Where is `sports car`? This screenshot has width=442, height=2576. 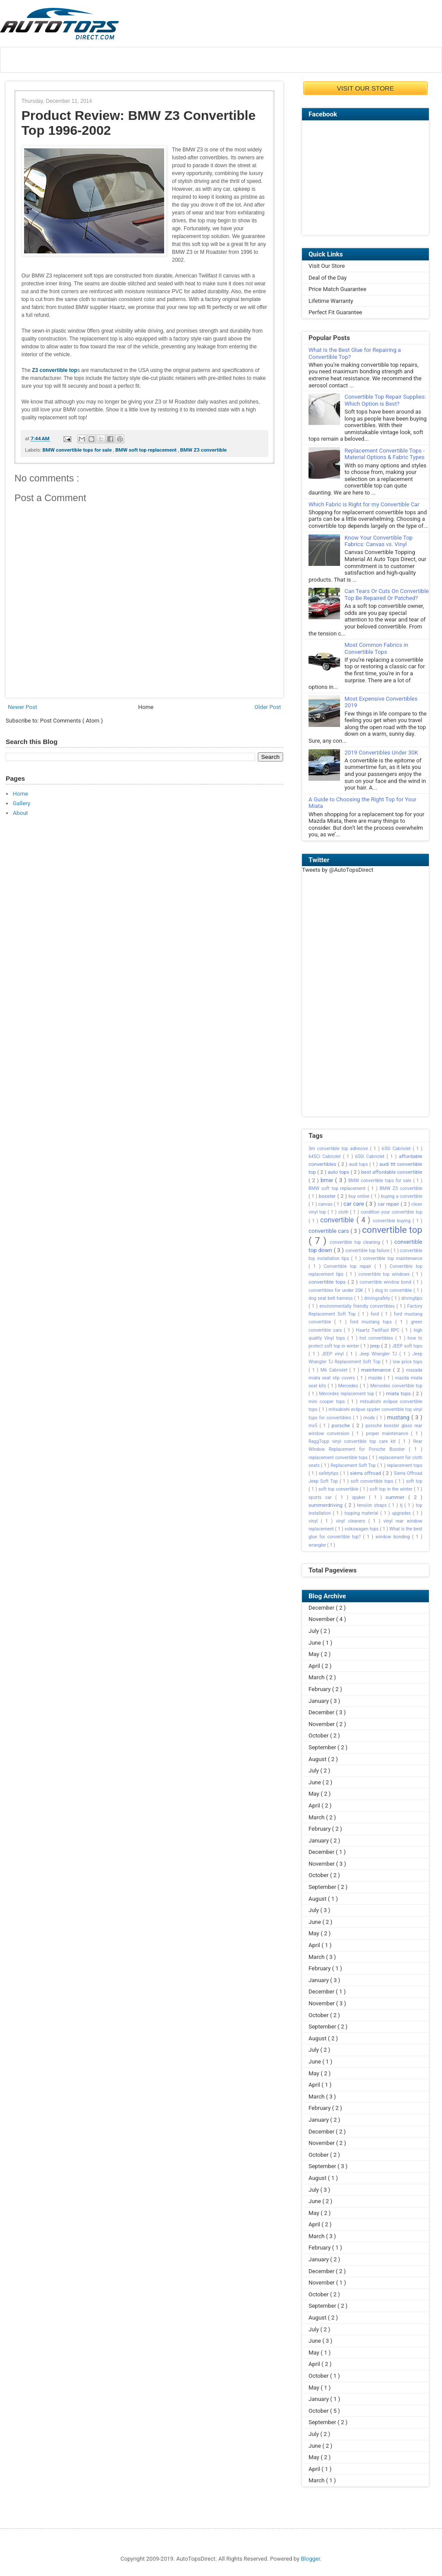
sports car is located at coordinates (322, 1497).